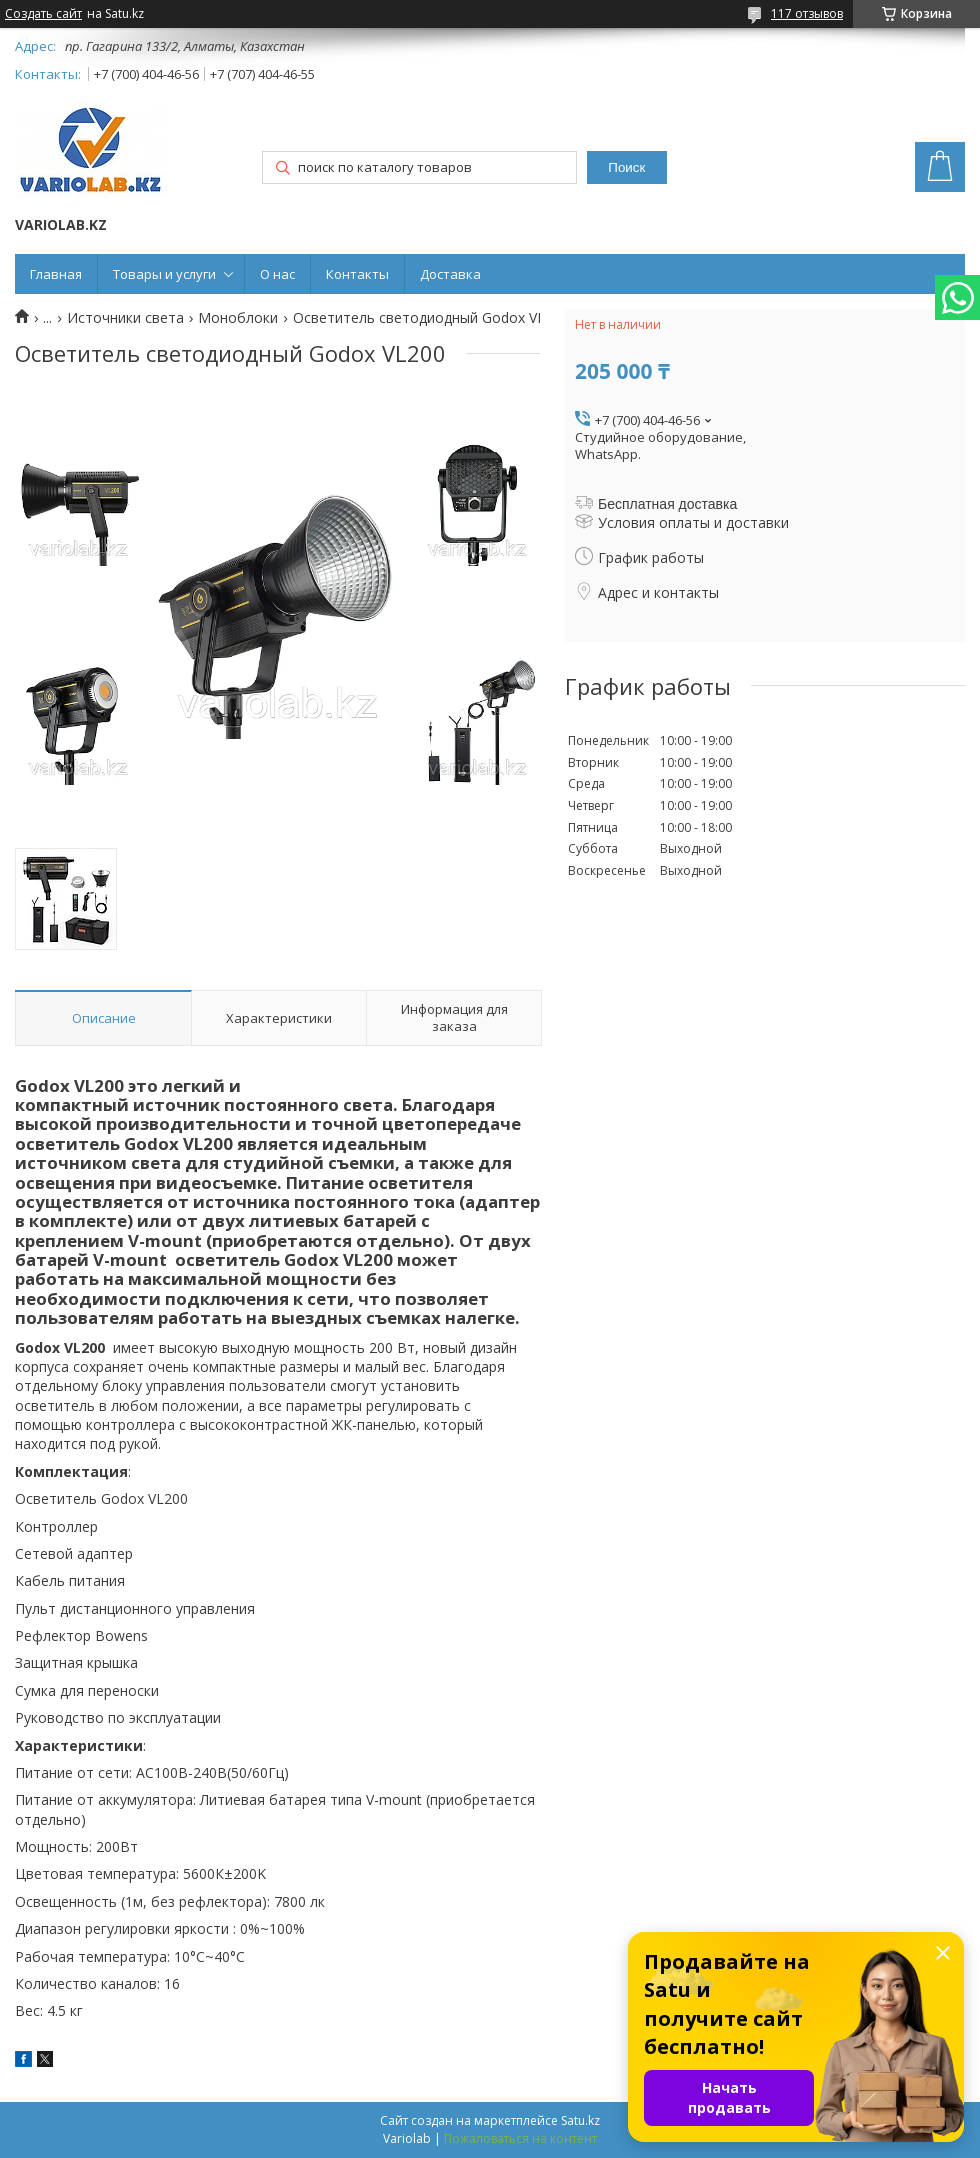  I want to click on Контакты, so click(357, 274).